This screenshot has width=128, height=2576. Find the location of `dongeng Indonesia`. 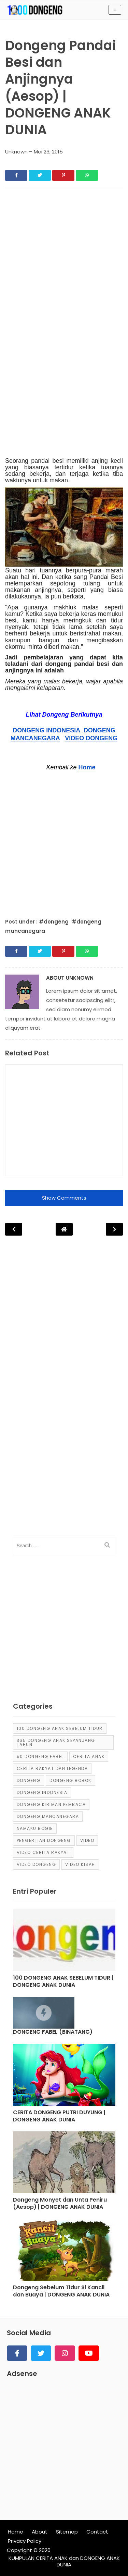

dongeng Indonesia is located at coordinates (42, 1792).